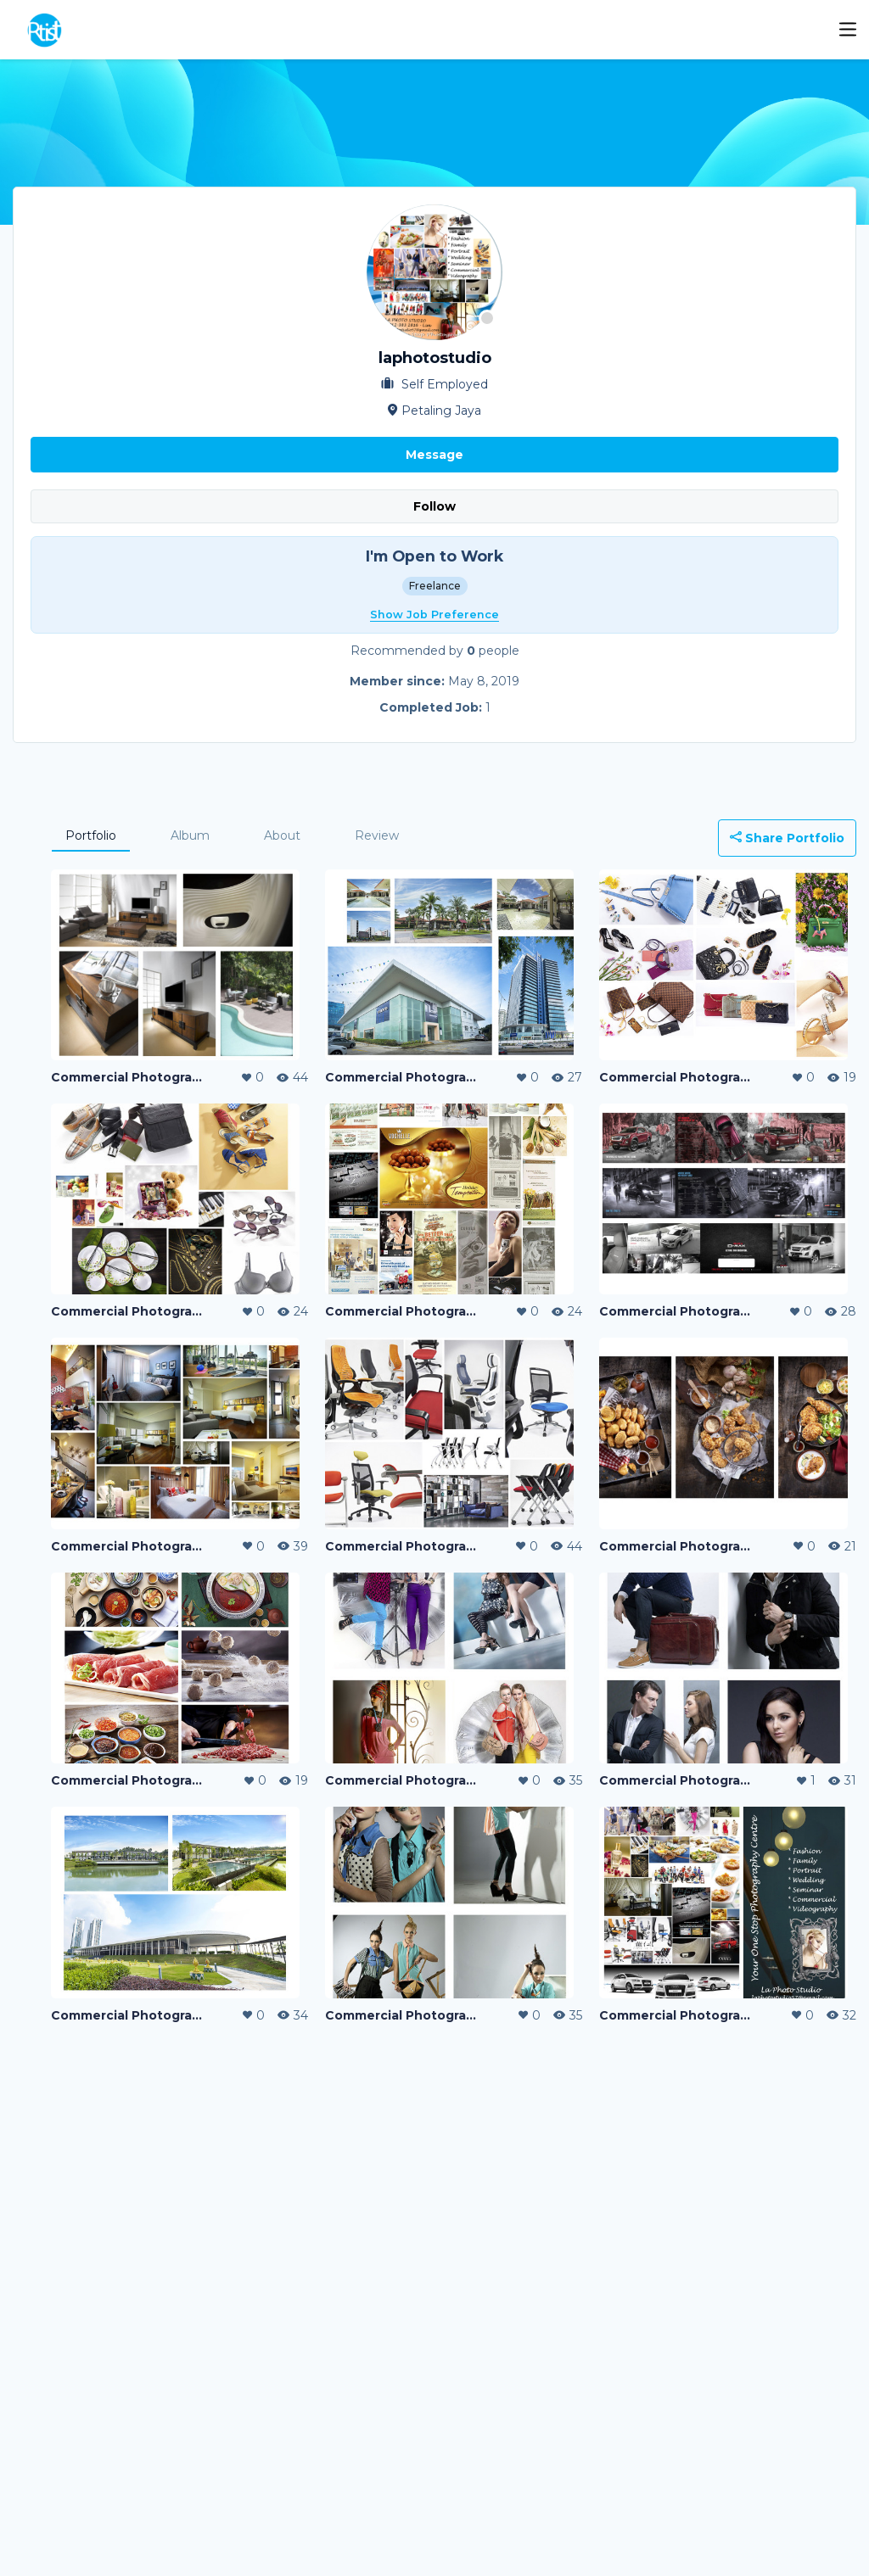  What do you see at coordinates (787, 838) in the screenshot?
I see `Share Portfolio` at bounding box center [787, 838].